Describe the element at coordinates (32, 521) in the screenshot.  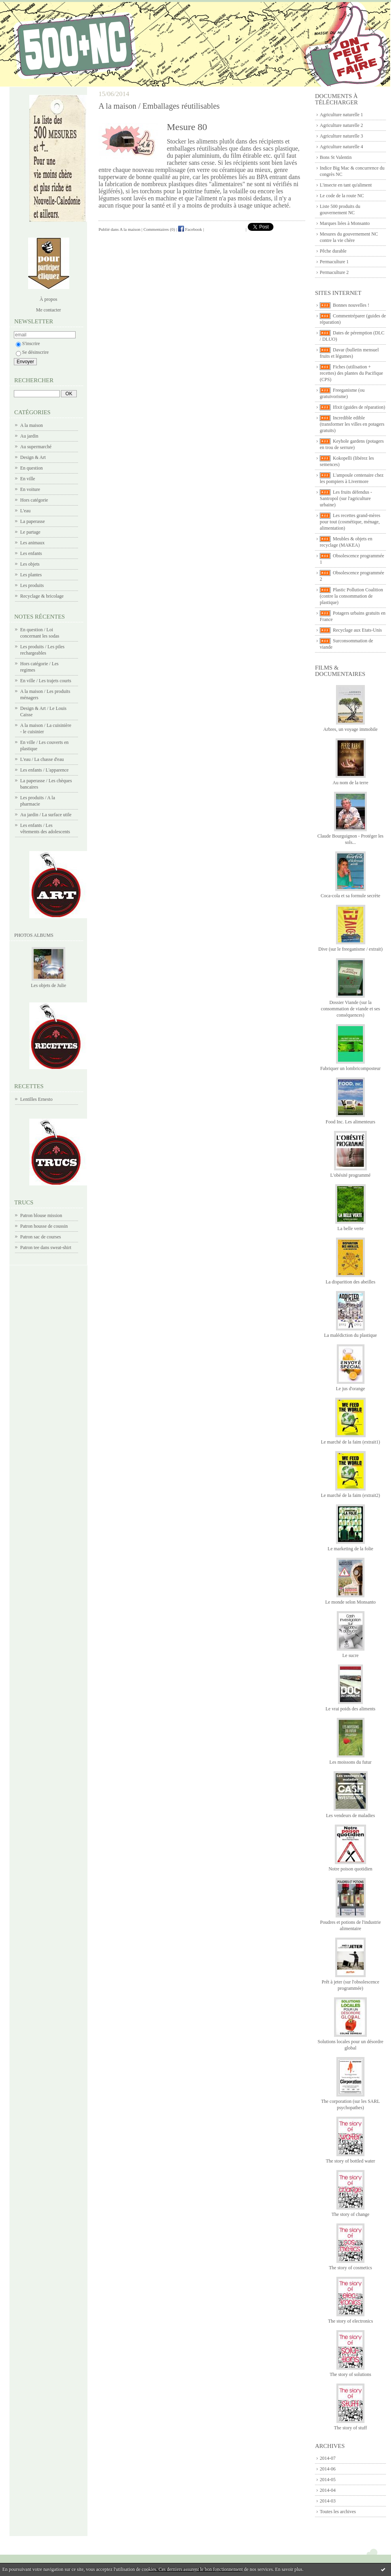
I see `La paperasse` at that location.